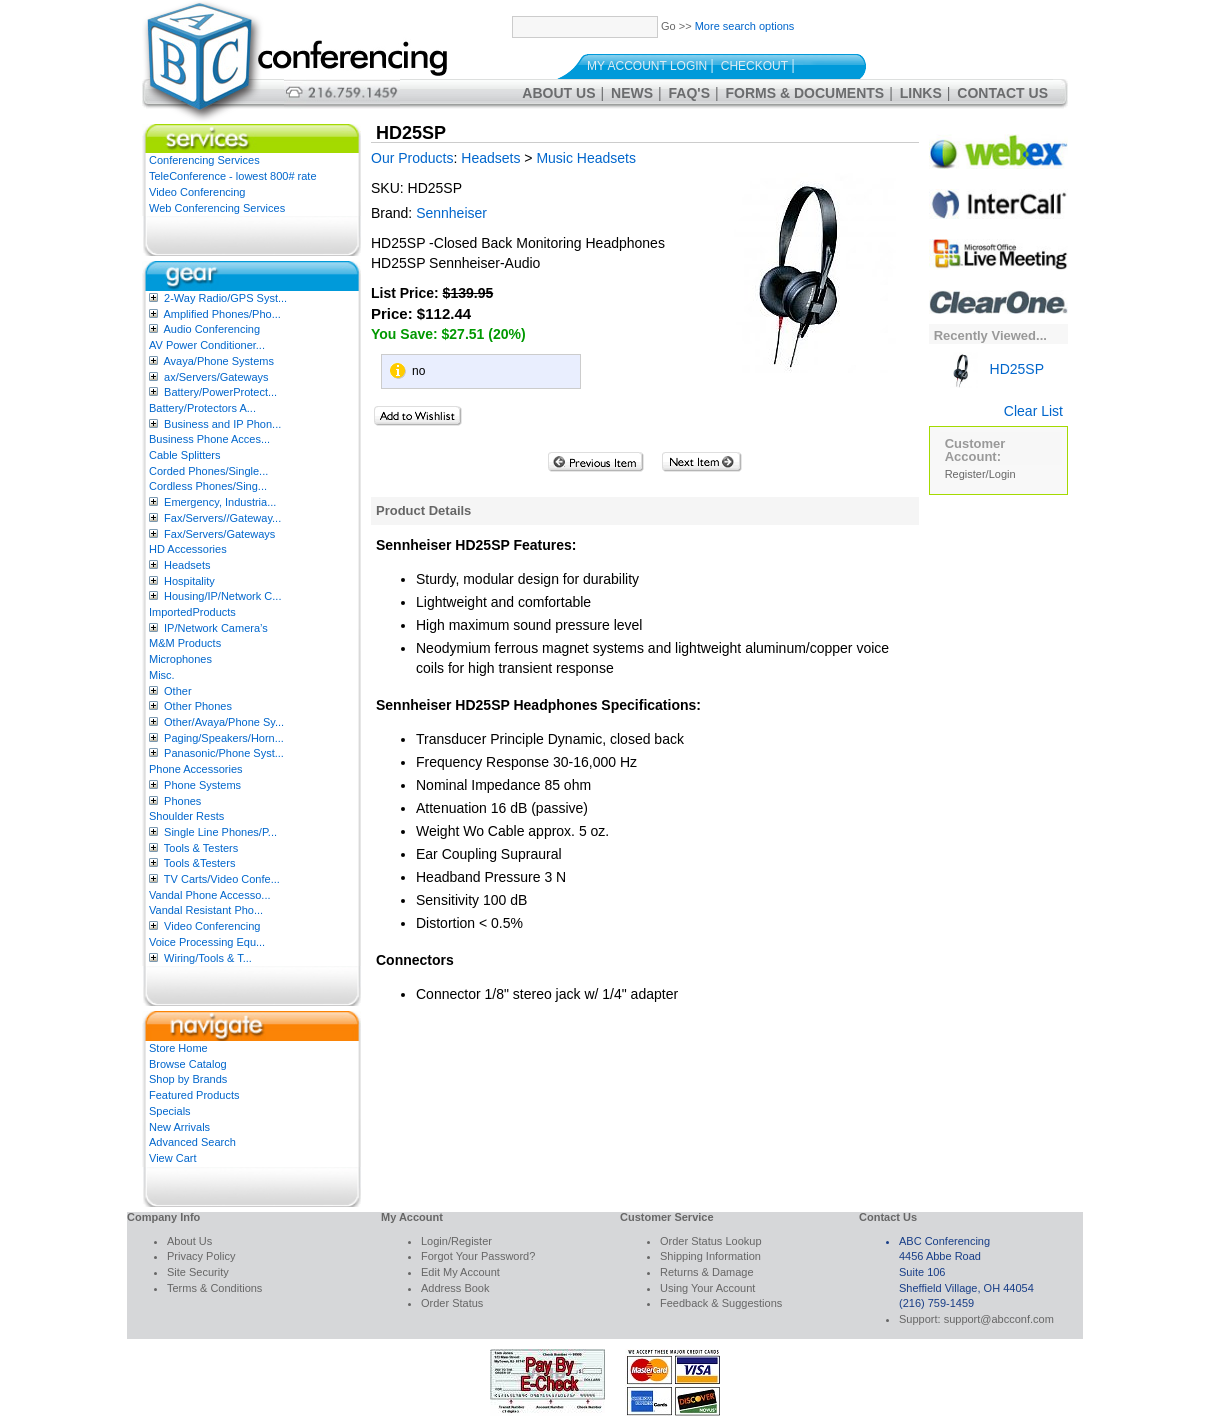 This screenshot has width=1210, height=1426. I want to click on Shipping Information, so click(710, 1256).